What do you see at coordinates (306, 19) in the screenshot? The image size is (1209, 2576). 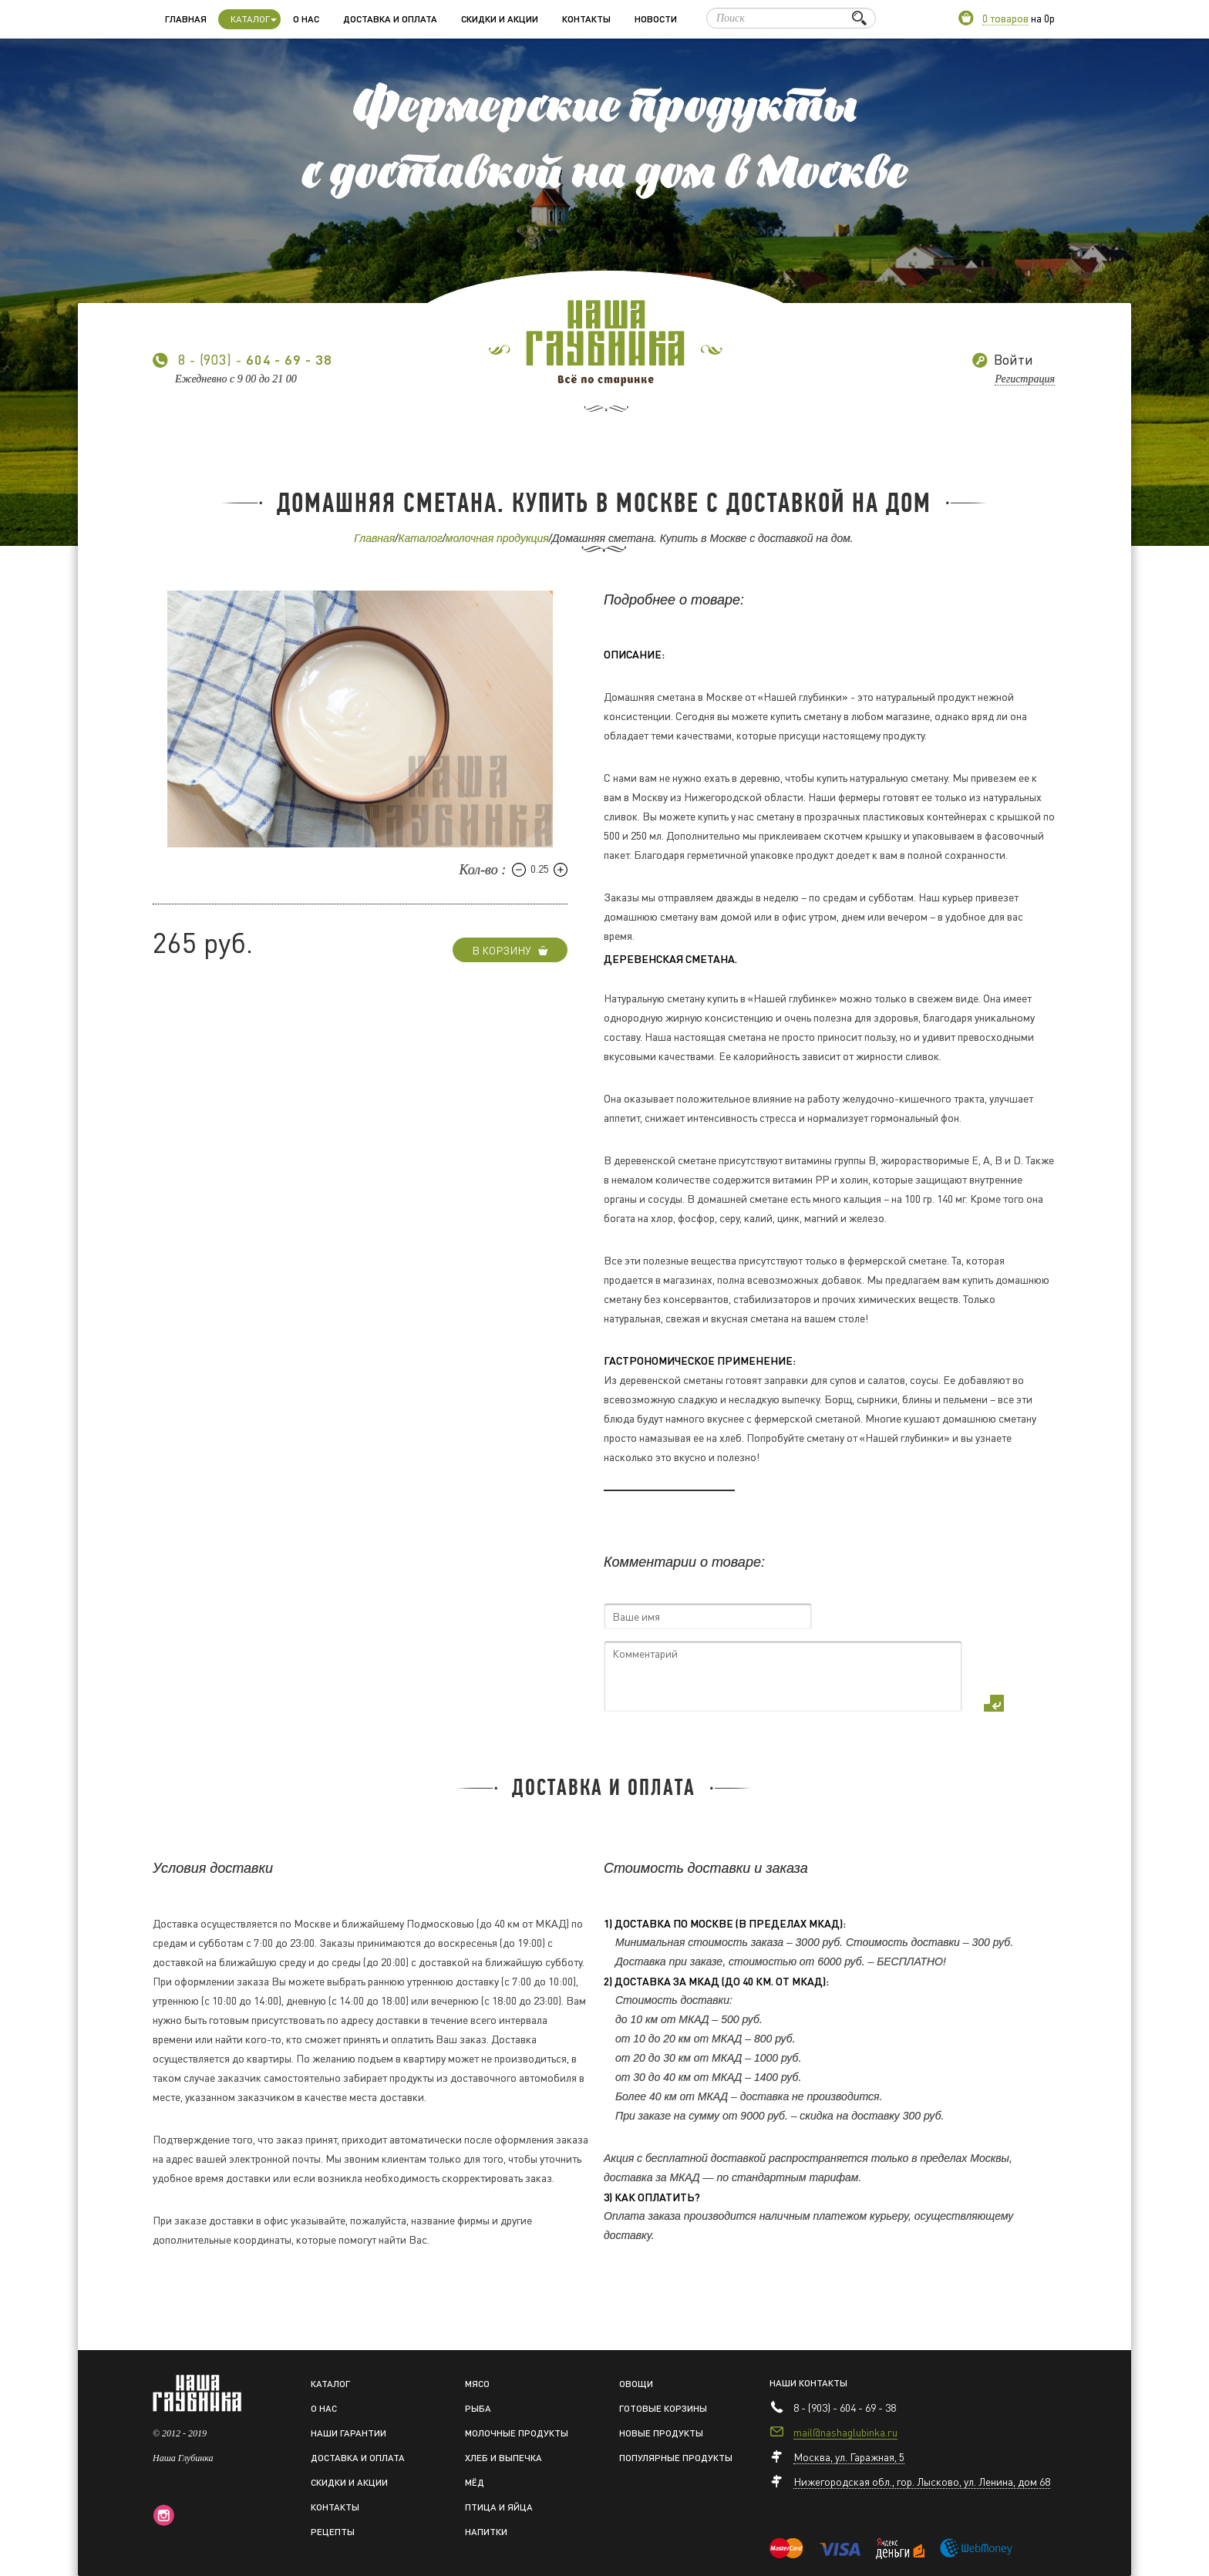 I see `О нас` at bounding box center [306, 19].